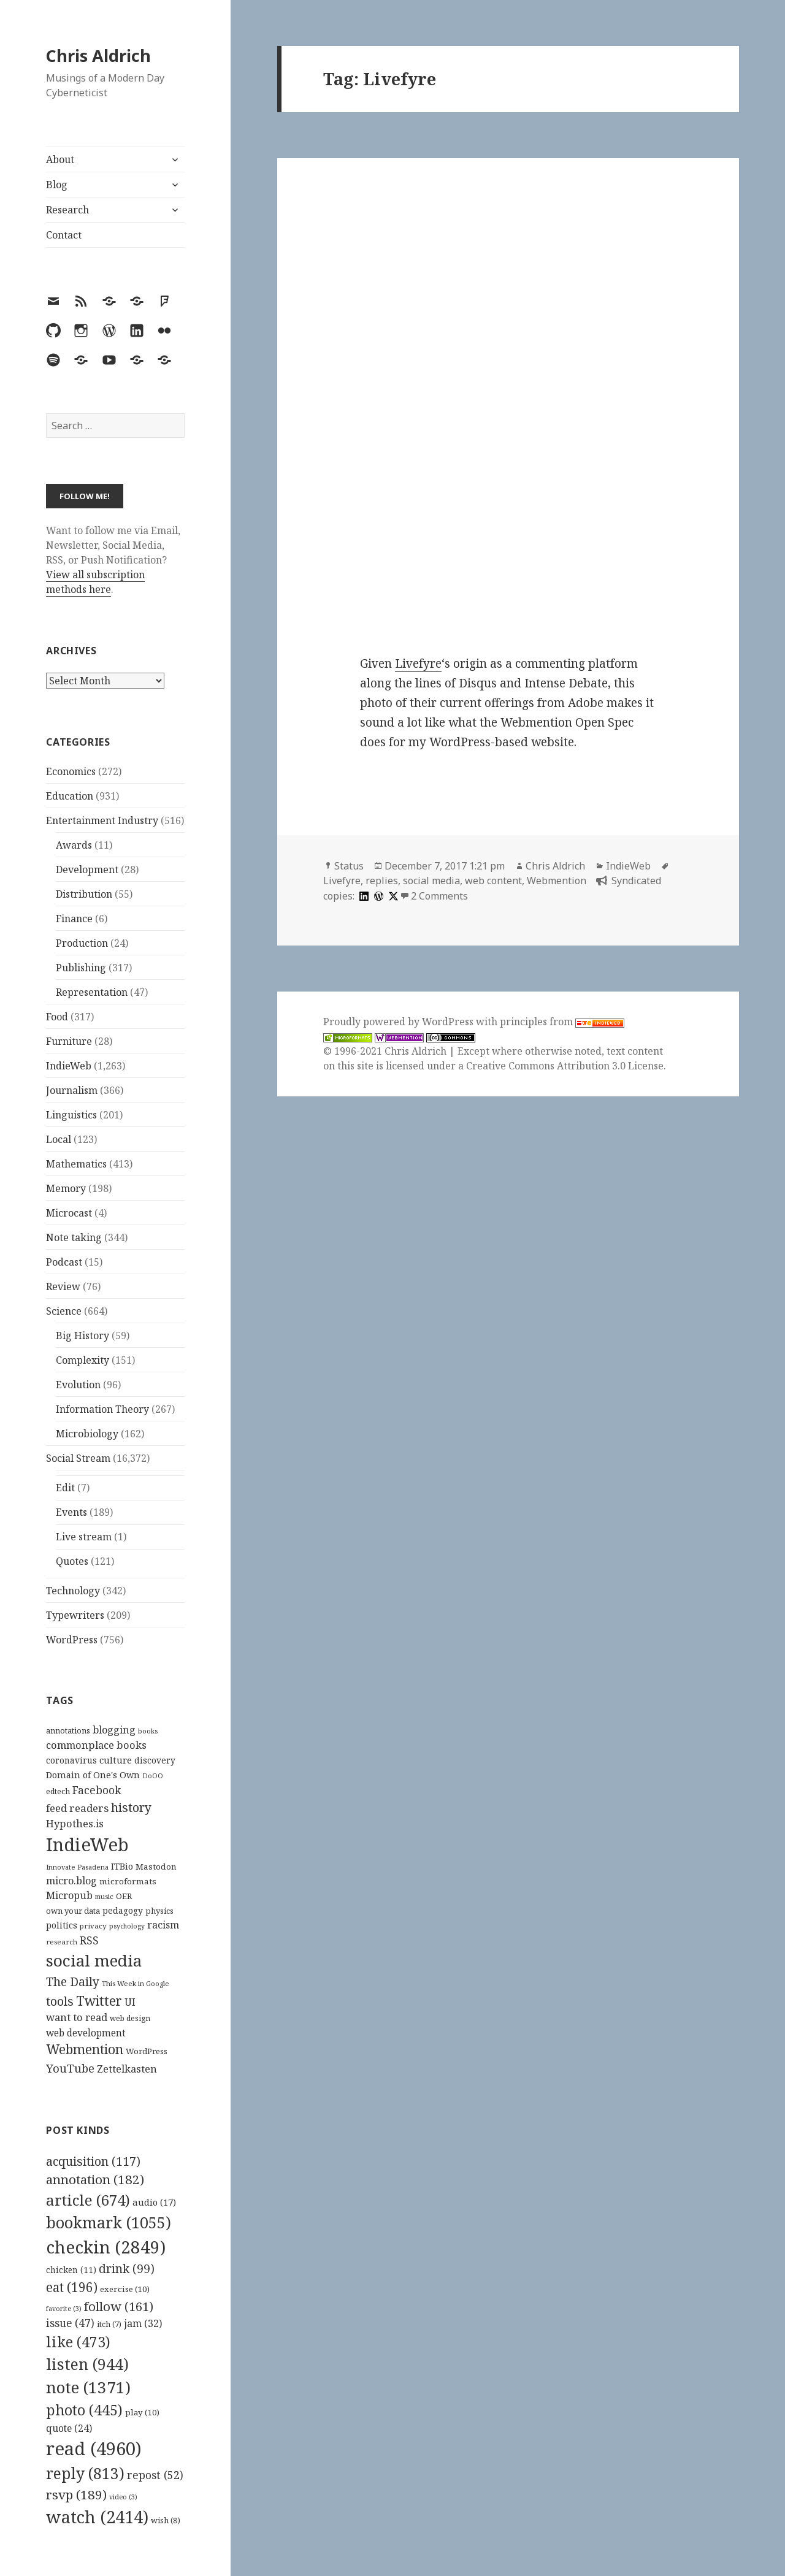  Describe the element at coordinates (99, 2000) in the screenshot. I see `Twitter [Twitter (324 items)]` at that location.